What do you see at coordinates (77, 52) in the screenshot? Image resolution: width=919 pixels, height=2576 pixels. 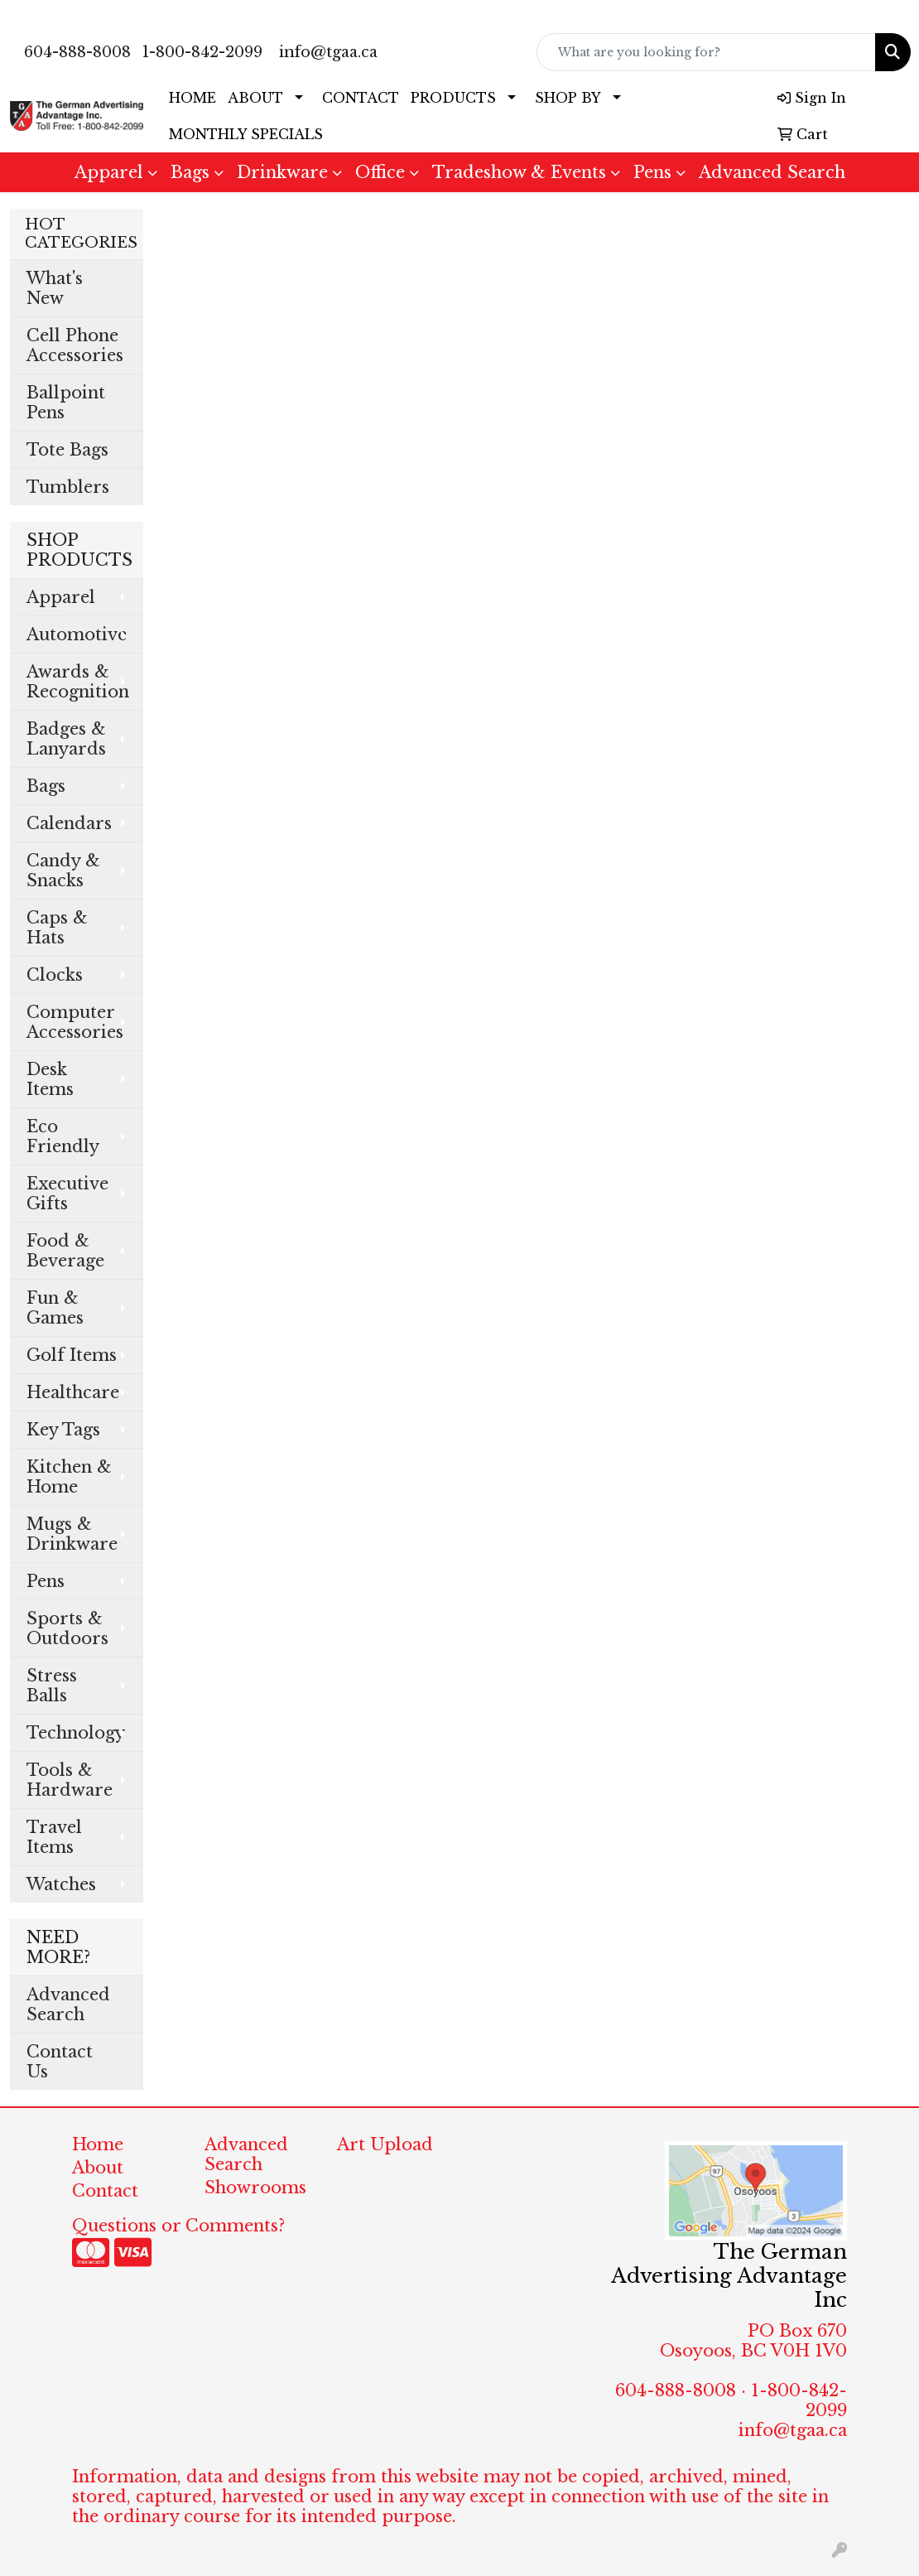 I see `604-888-8008` at bounding box center [77, 52].